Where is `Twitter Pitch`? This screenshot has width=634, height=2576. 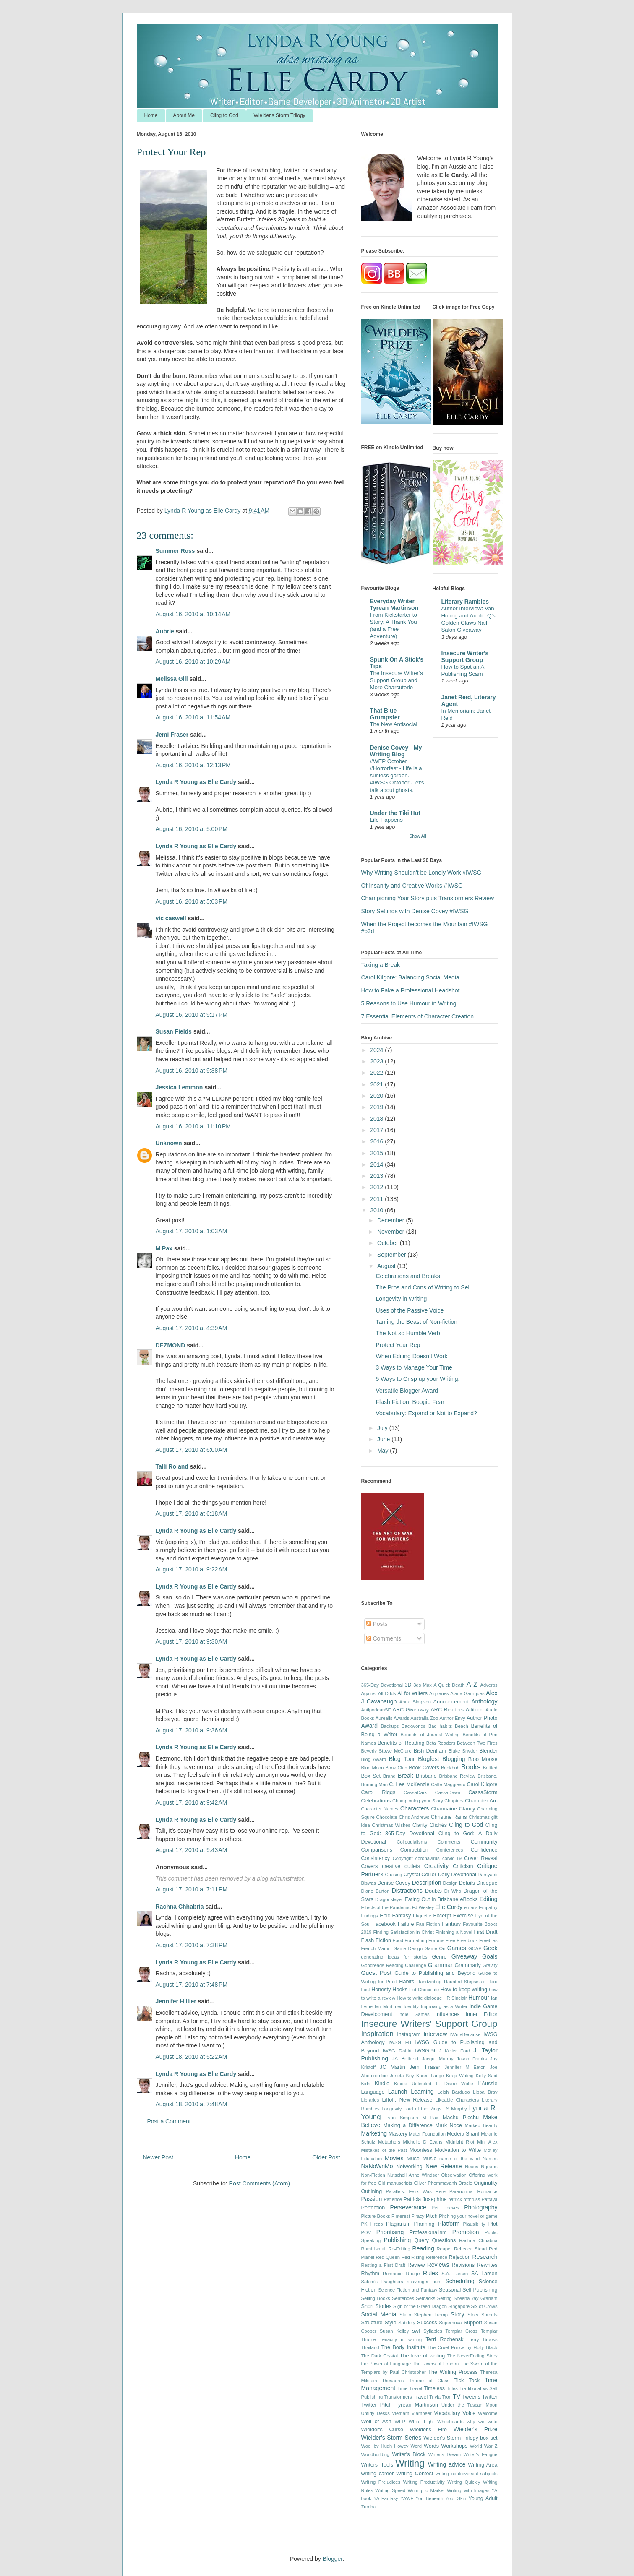 Twitter Pitch is located at coordinates (376, 2405).